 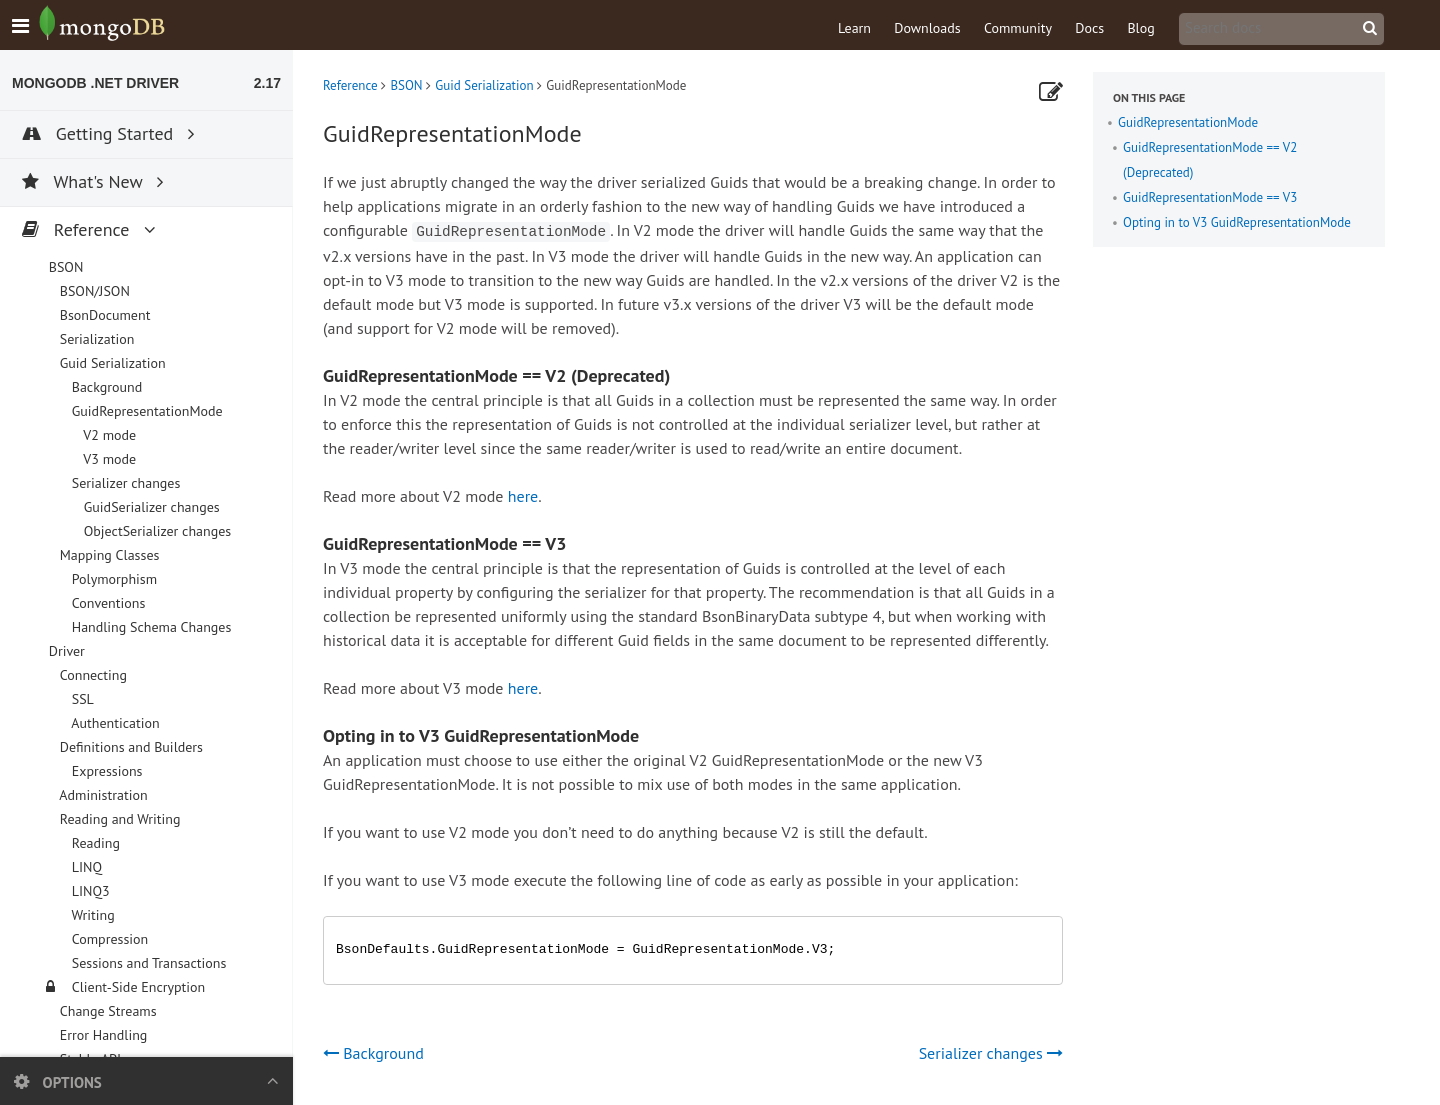 What do you see at coordinates (1210, 197) in the screenshot?
I see `GuidRepresentationMode == V3` at bounding box center [1210, 197].